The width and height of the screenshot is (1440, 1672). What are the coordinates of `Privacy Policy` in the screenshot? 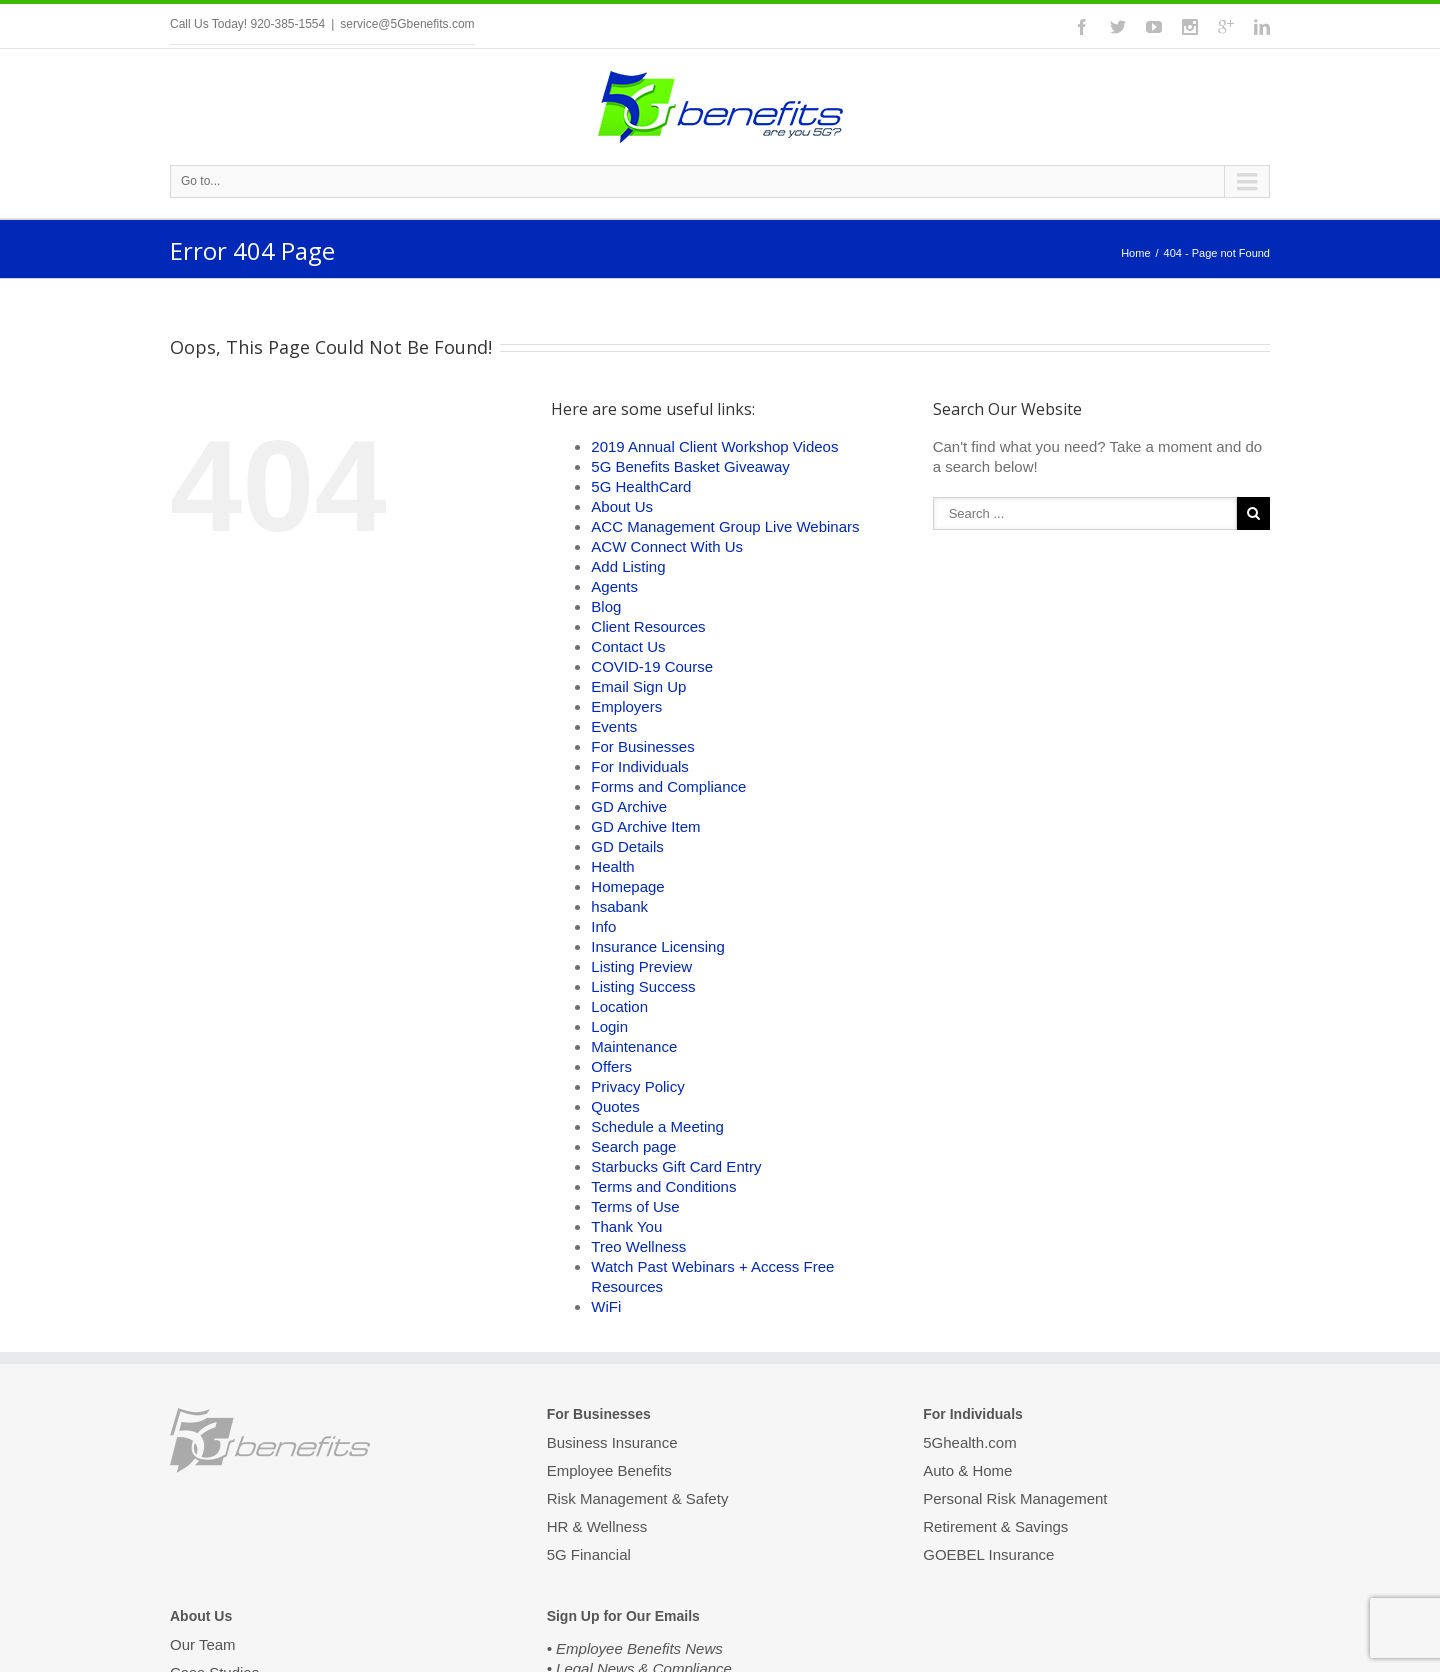 It's located at (637, 1086).